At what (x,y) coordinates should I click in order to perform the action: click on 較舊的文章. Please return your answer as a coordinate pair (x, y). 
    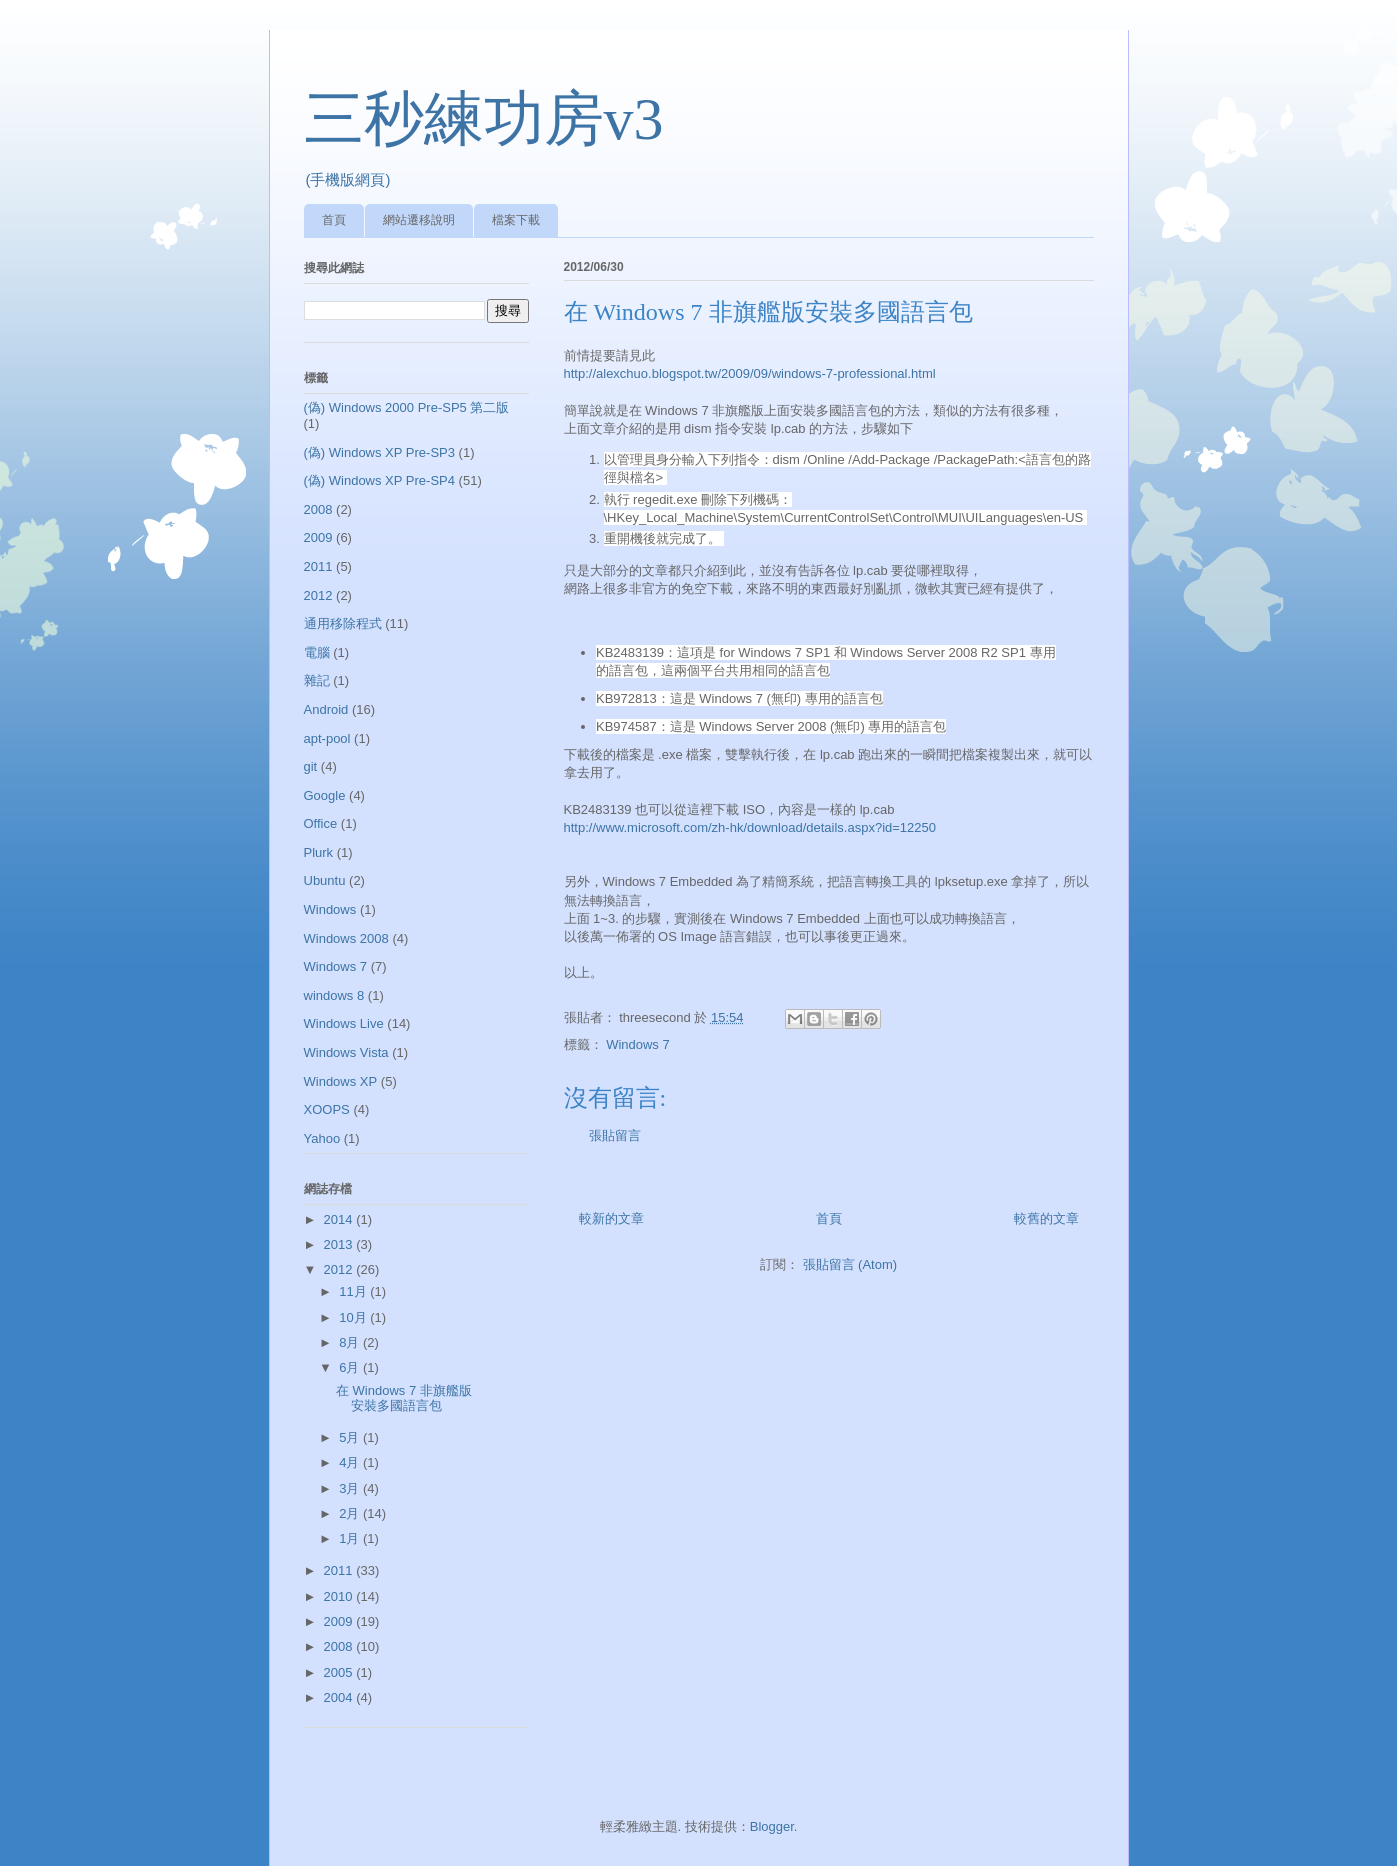
    Looking at the image, I should click on (1046, 1218).